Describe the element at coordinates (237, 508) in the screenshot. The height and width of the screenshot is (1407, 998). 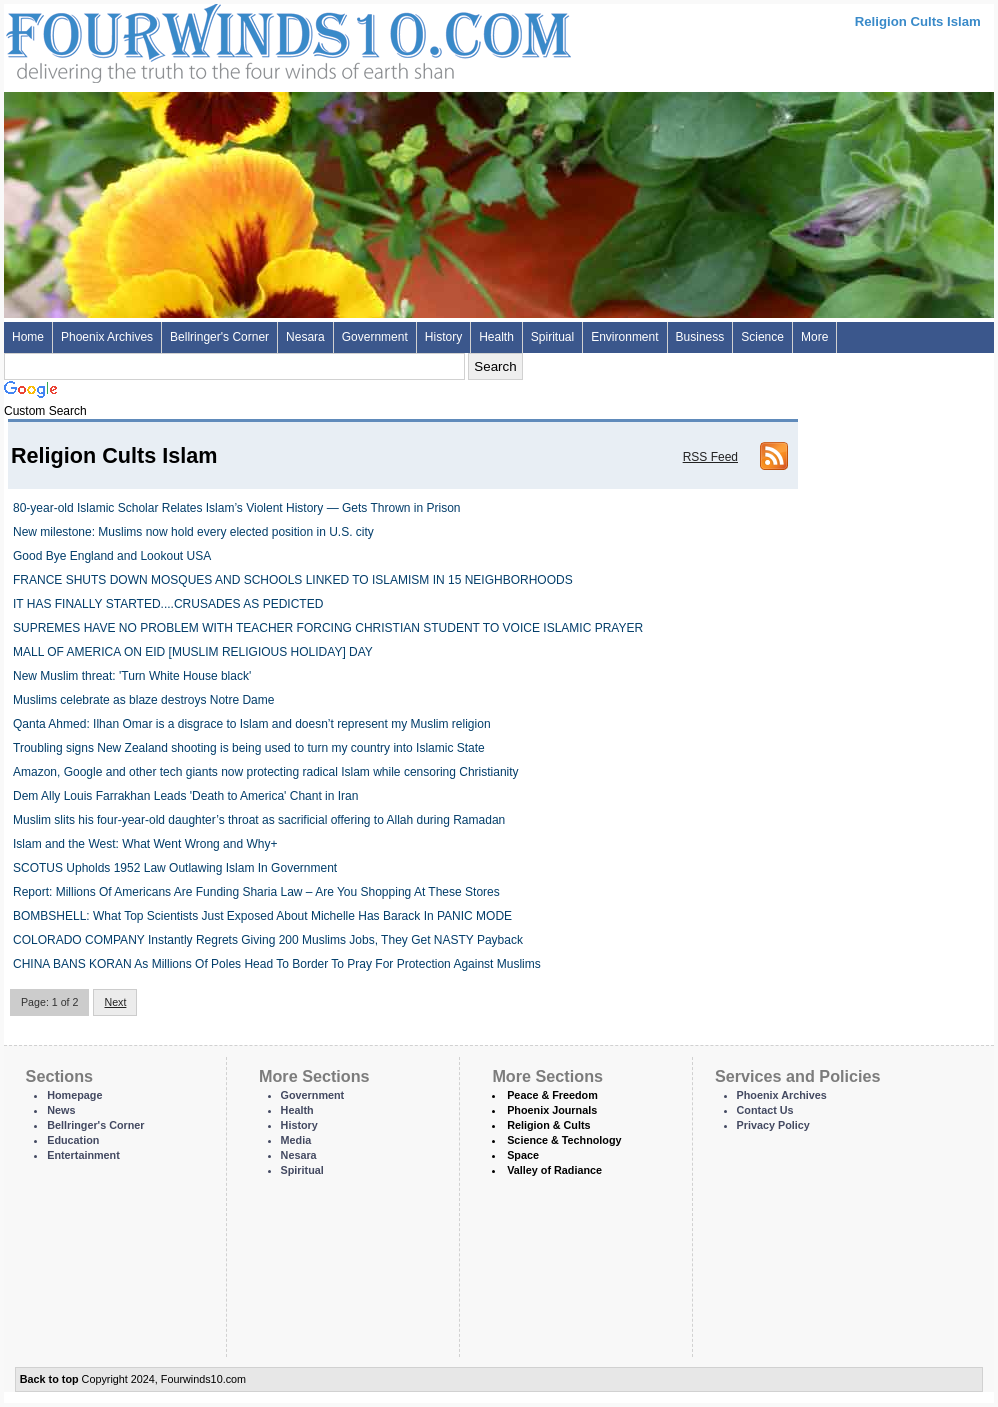
I see `80-year-old Islamic Scholar Relates Islam’s Violent History — Gets Thrown in Prison` at that location.